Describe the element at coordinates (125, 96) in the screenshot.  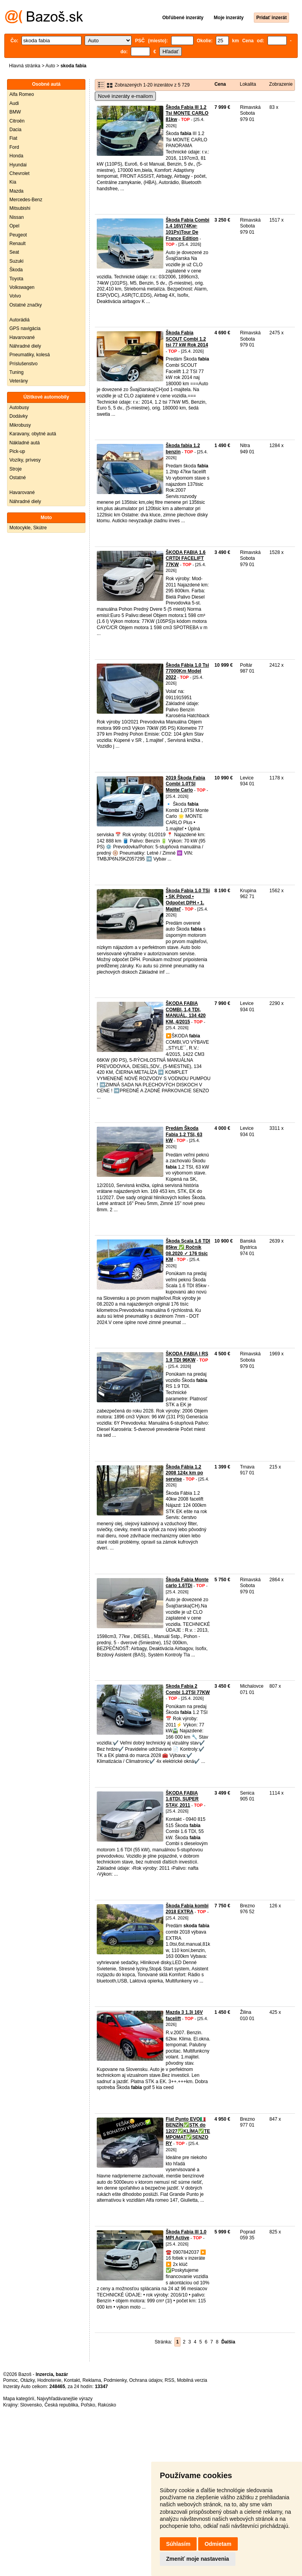
I see `Nové inzeráty e-mailom` at that location.